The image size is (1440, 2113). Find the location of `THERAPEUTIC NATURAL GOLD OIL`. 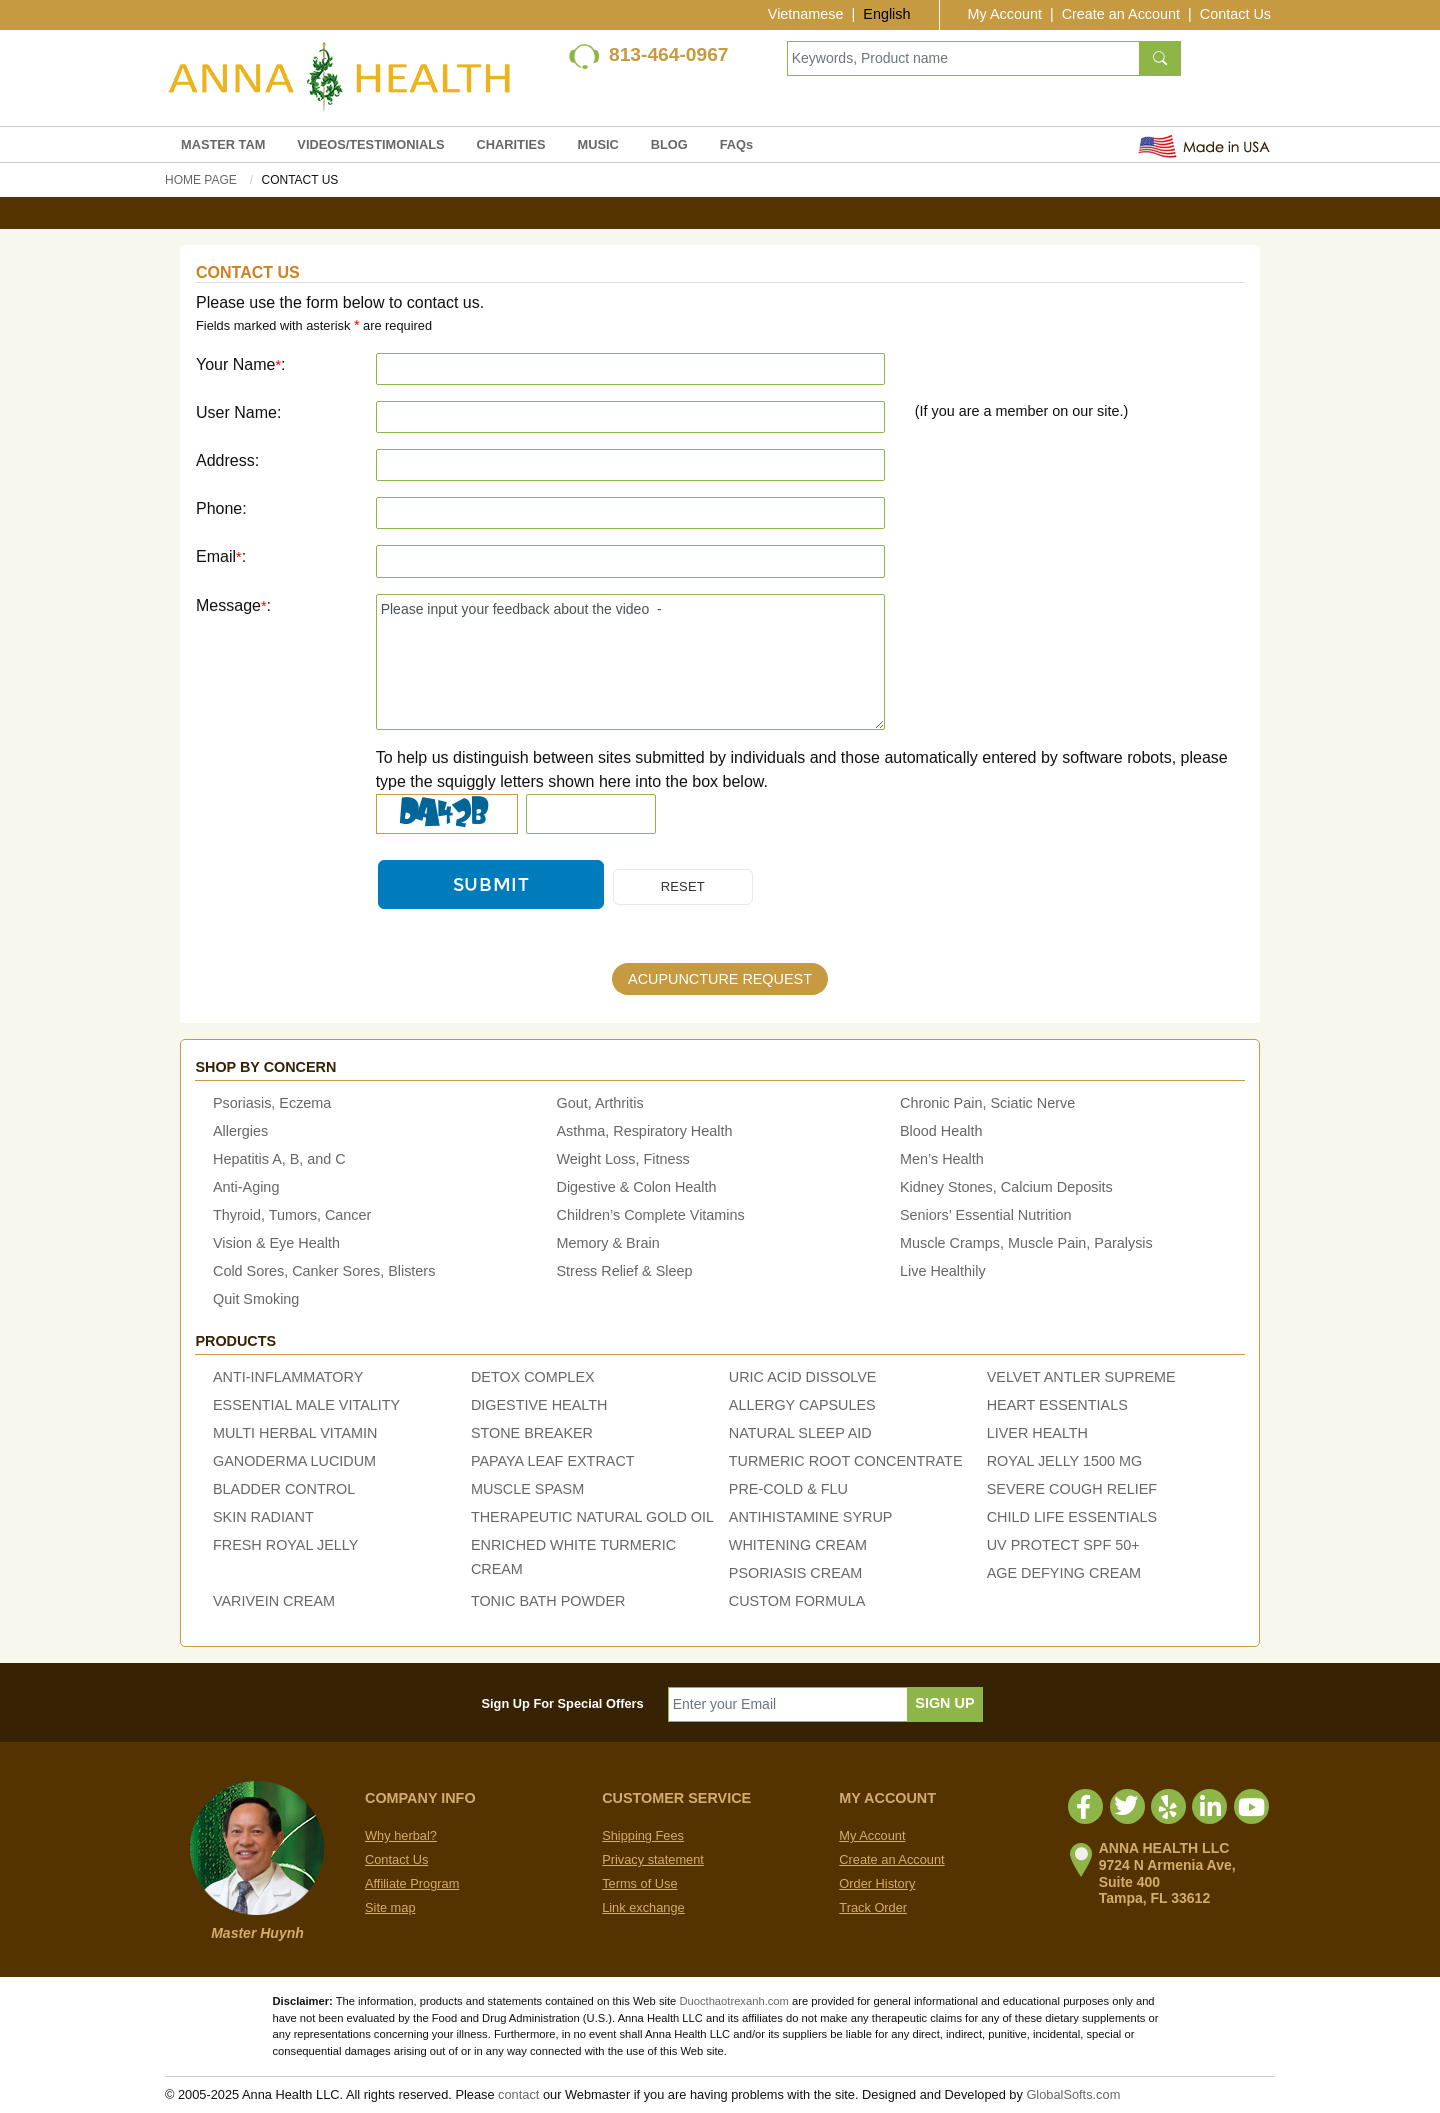

THERAPEUTIC NATURAL GOLD OIL is located at coordinates (592, 1518).